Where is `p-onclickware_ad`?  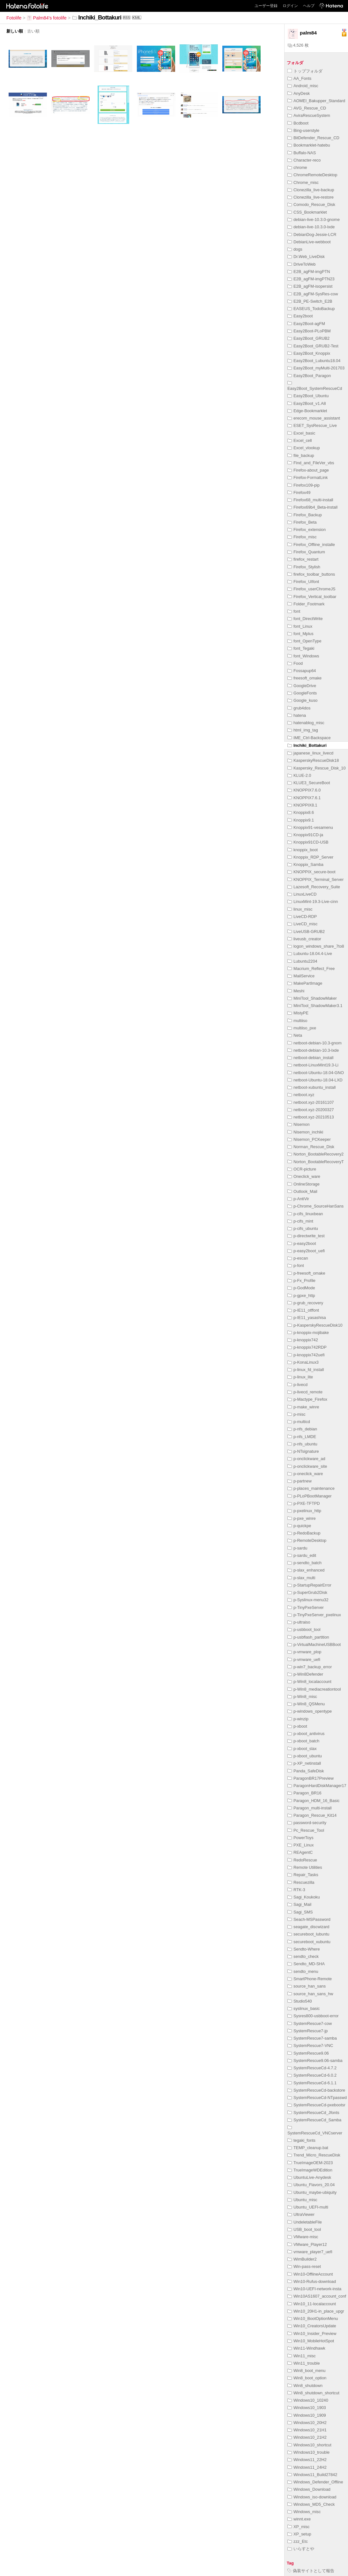
p-onclickware_ad is located at coordinates (306, 1458).